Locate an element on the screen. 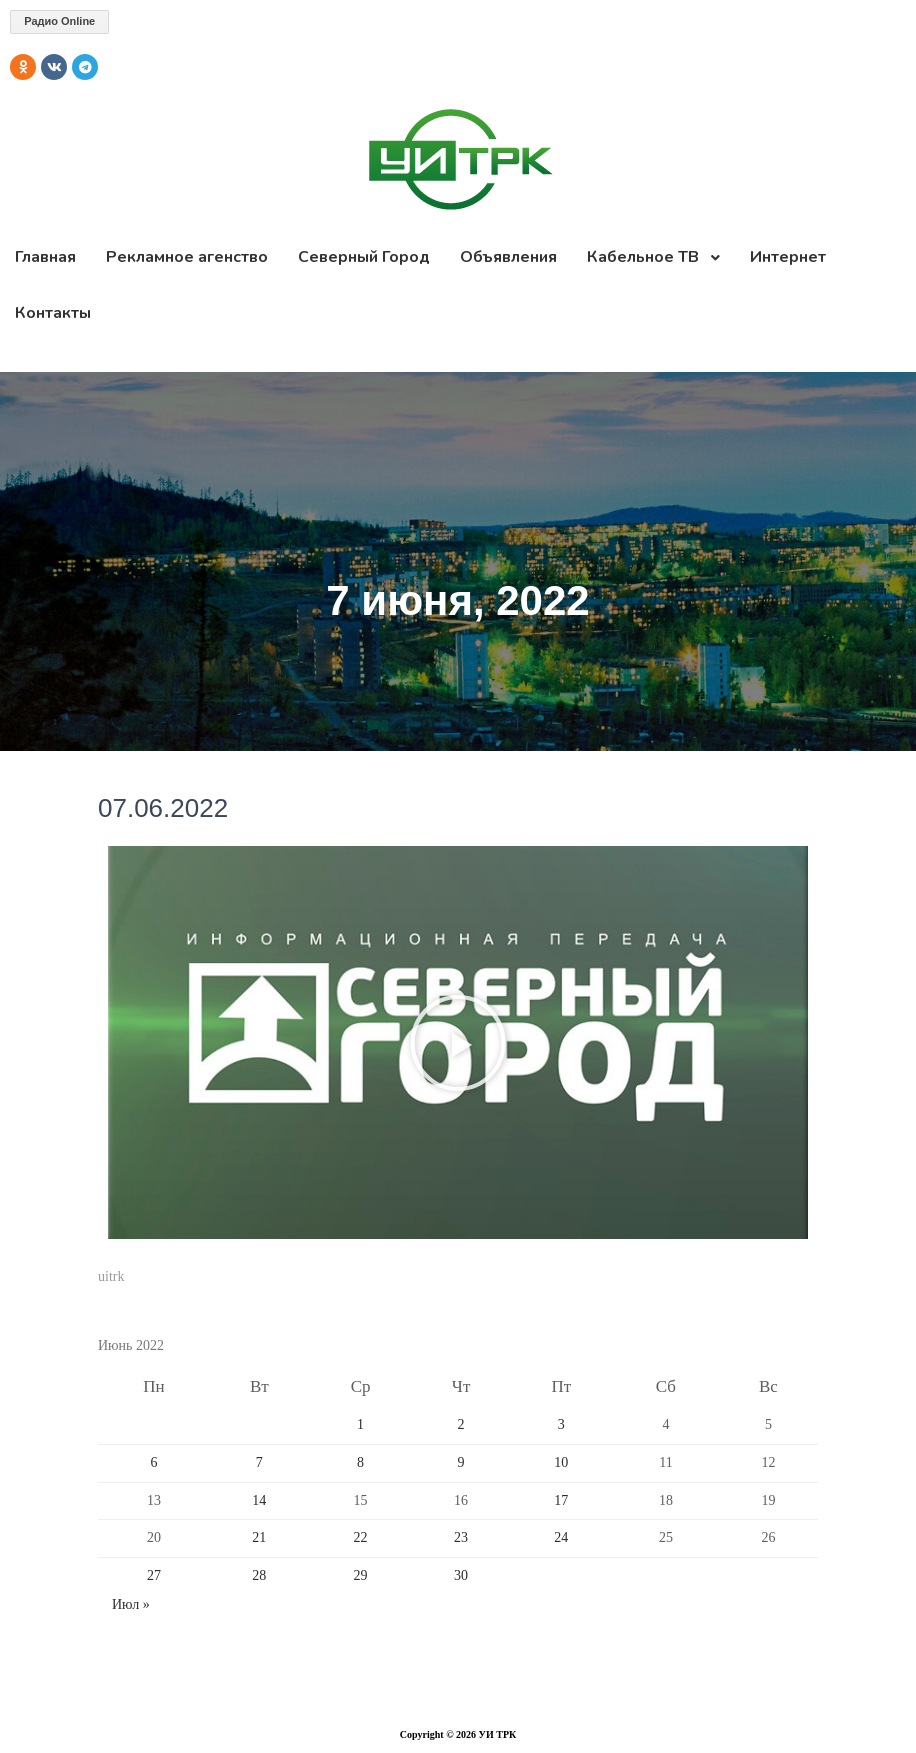 The height and width of the screenshot is (1753, 916). 1 [Записи, опубликованные 01.06.2022] is located at coordinates (360, 1424).